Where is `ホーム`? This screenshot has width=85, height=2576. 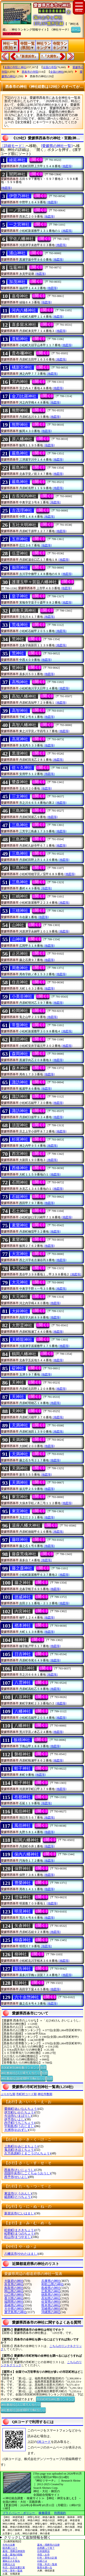
ホーム is located at coordinates (75, 29).